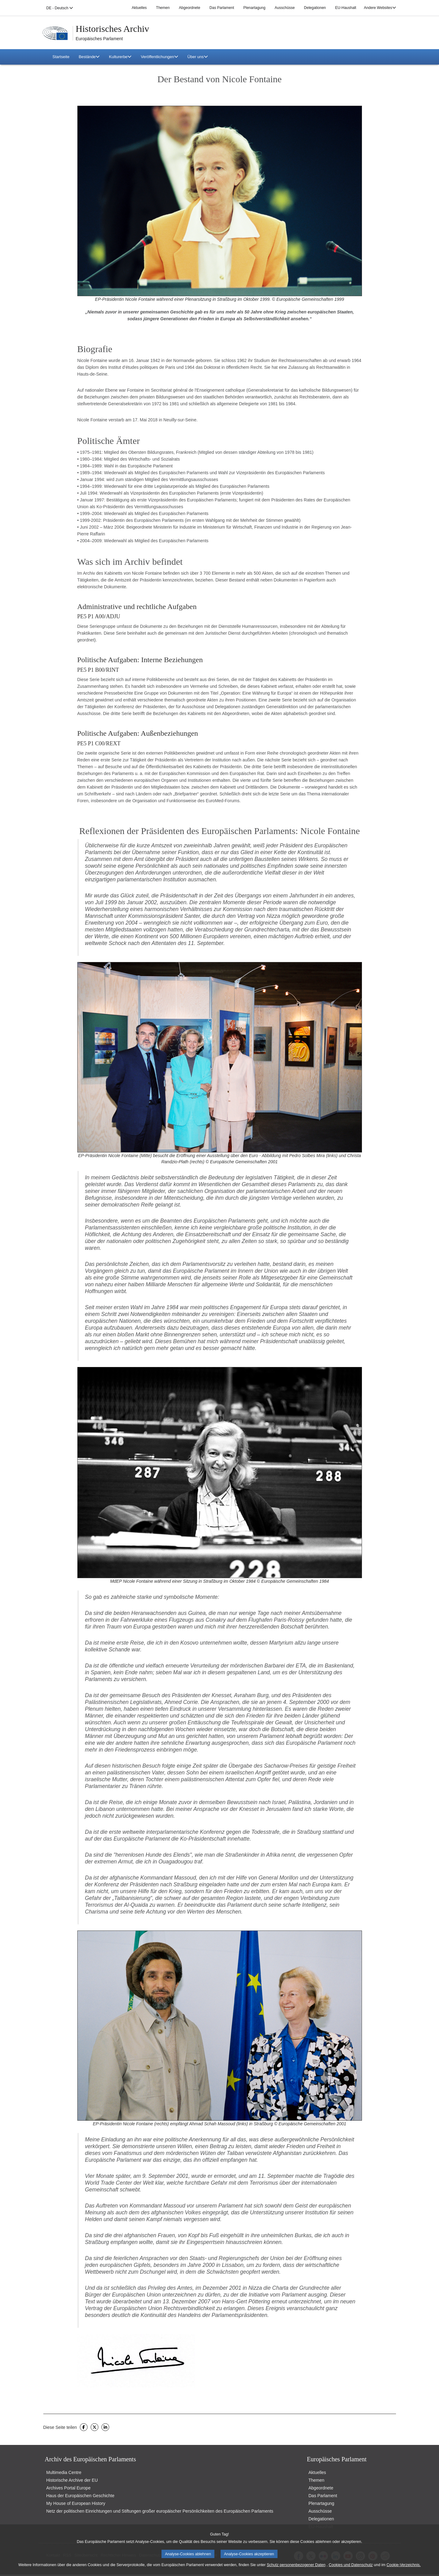 The image size is (439, 2576). I want to click on Abgeordnete, so click(189, 8).